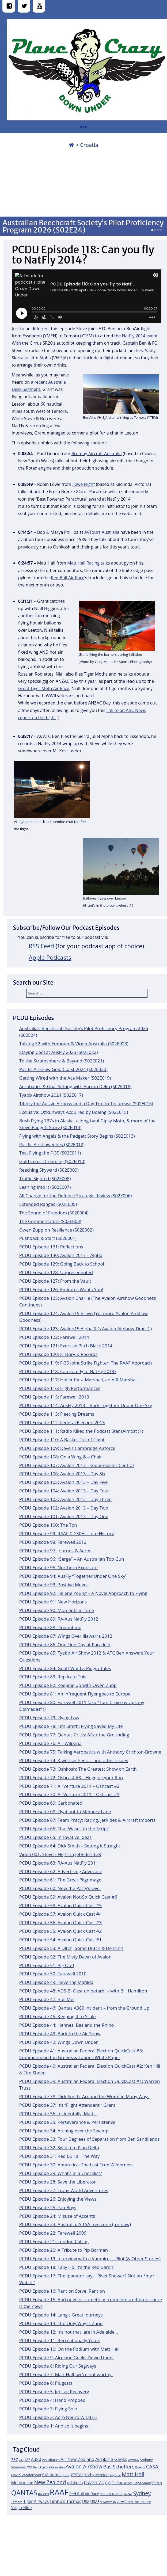  What do you see at coordinates (140, 2467) in the screenshot?
I see `Boeing [Boeing (11 items)]` at bounding box center [140, 2467].